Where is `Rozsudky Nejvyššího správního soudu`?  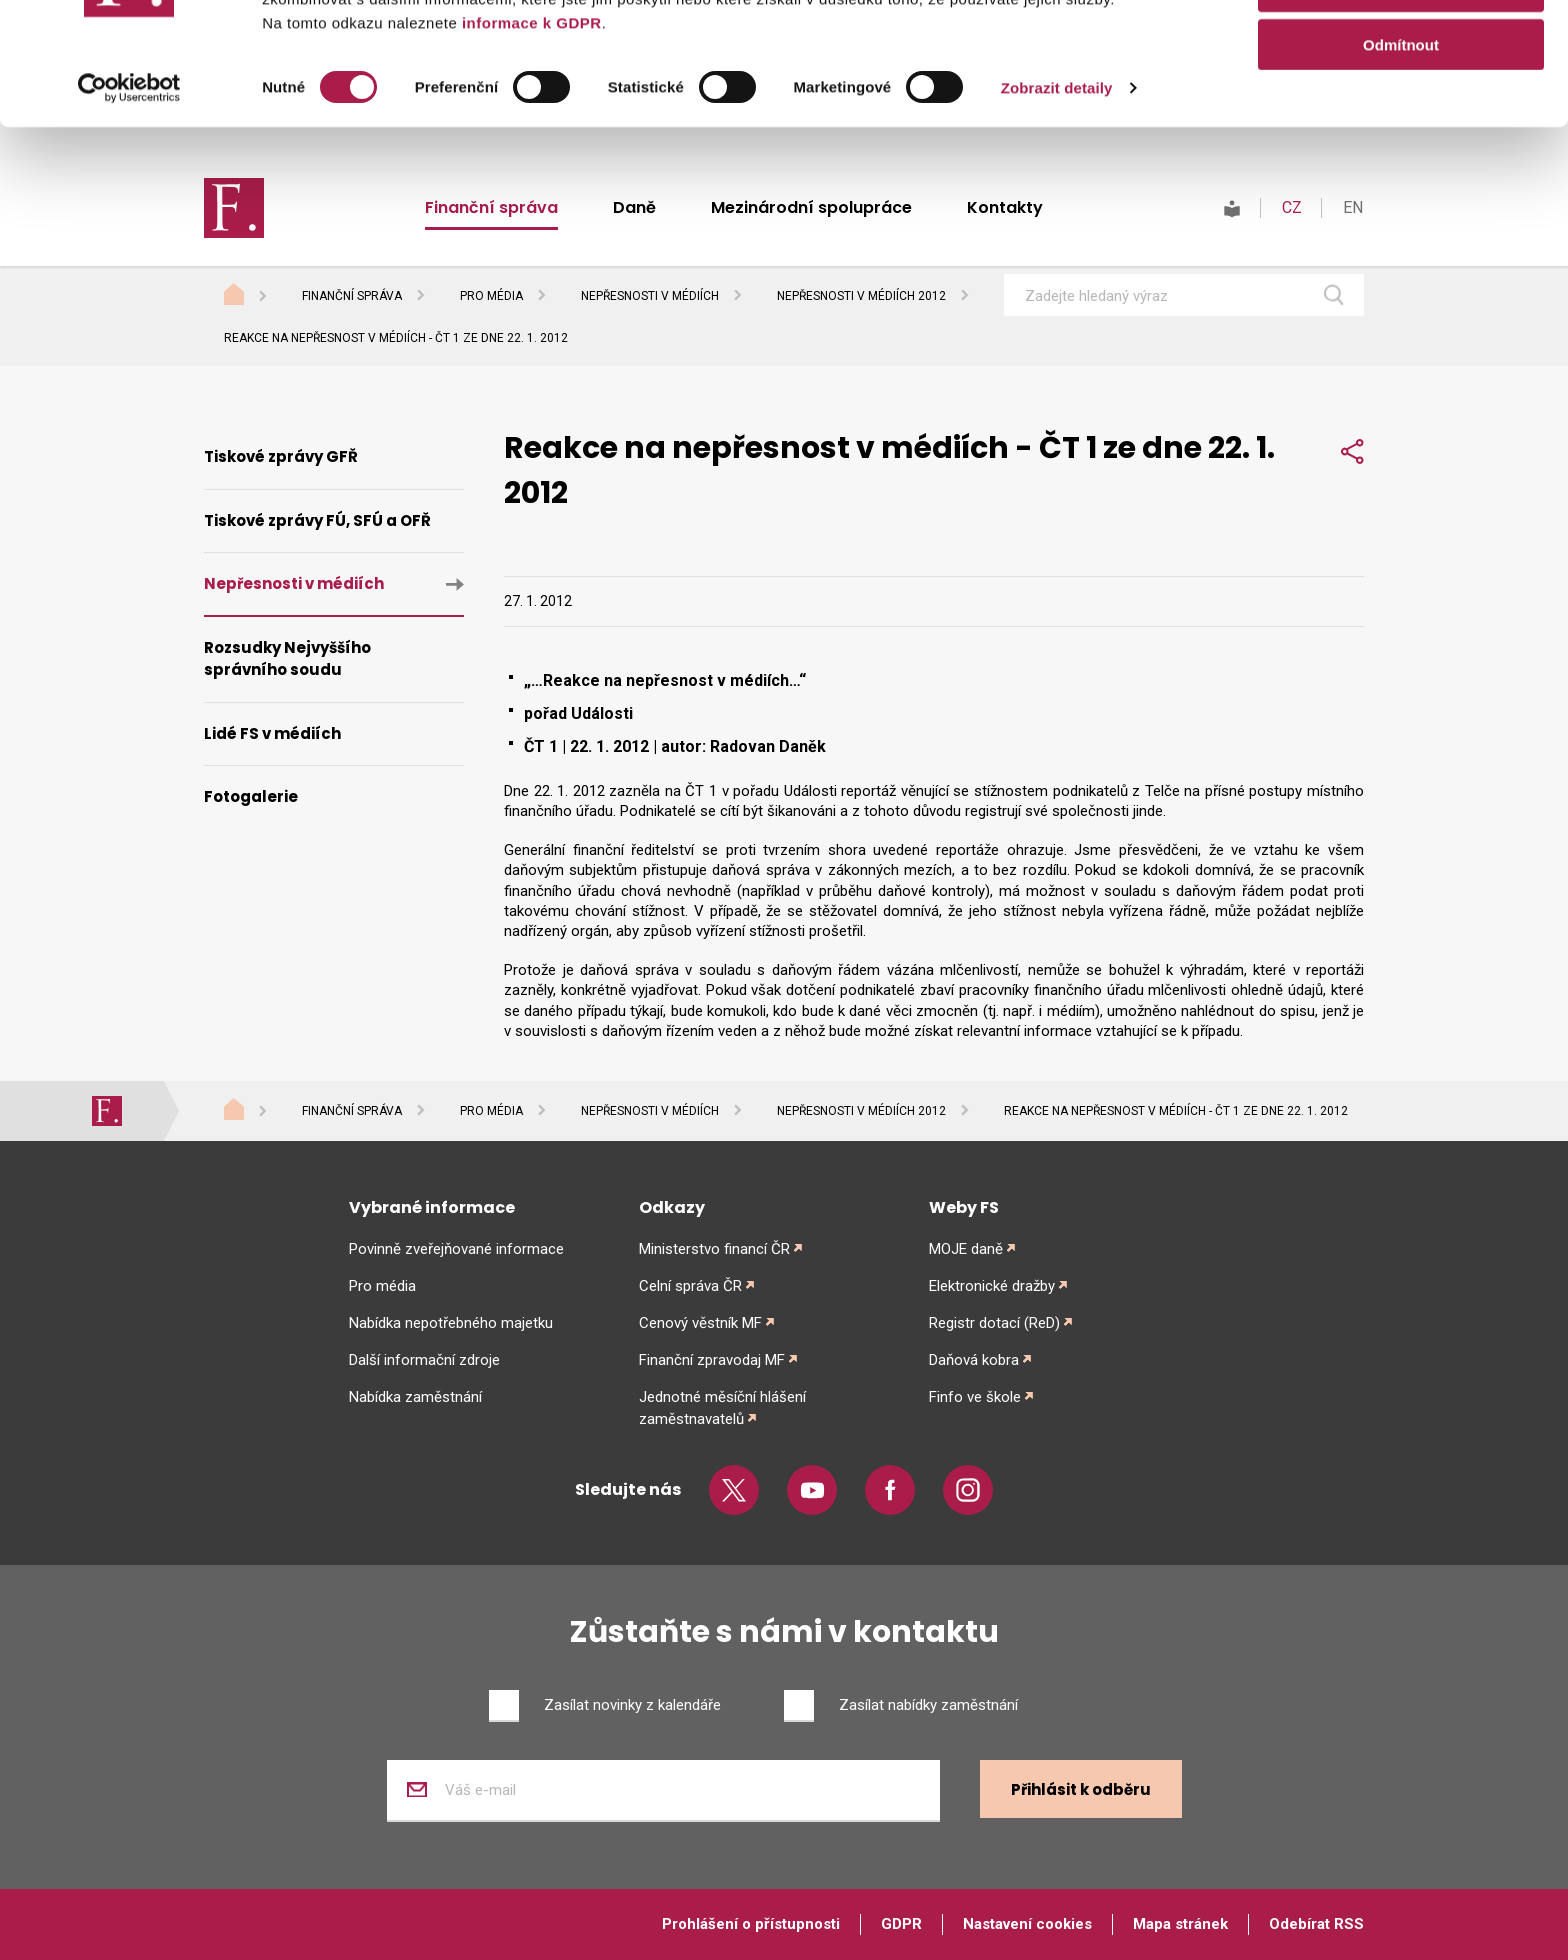
Rozsudky Nejvyššího správního soudu is located at coordinates (287, 659).